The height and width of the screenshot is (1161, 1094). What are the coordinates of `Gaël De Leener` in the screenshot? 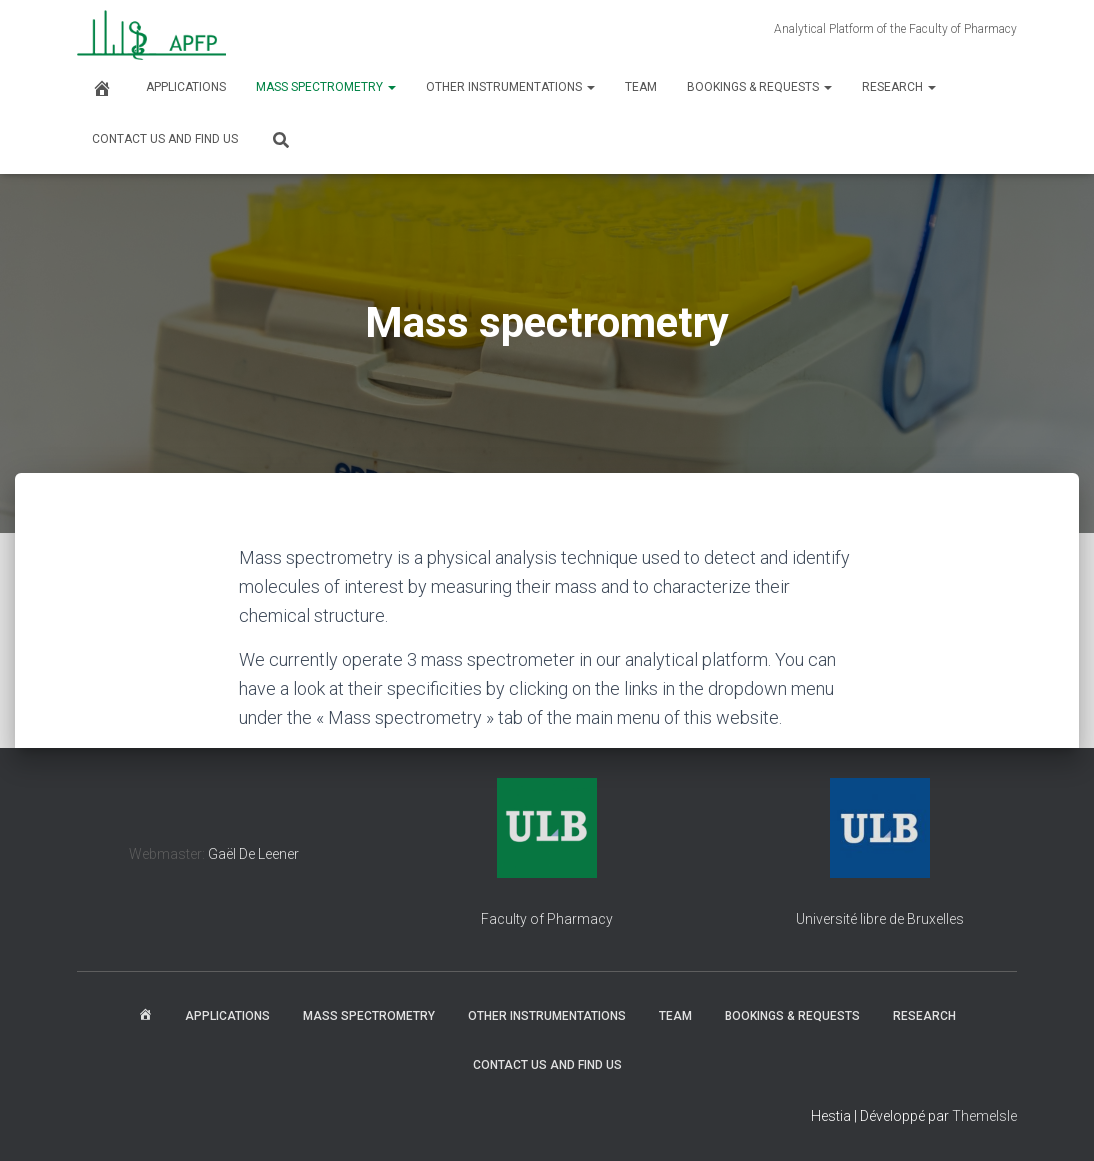 It's located at (253, 854).